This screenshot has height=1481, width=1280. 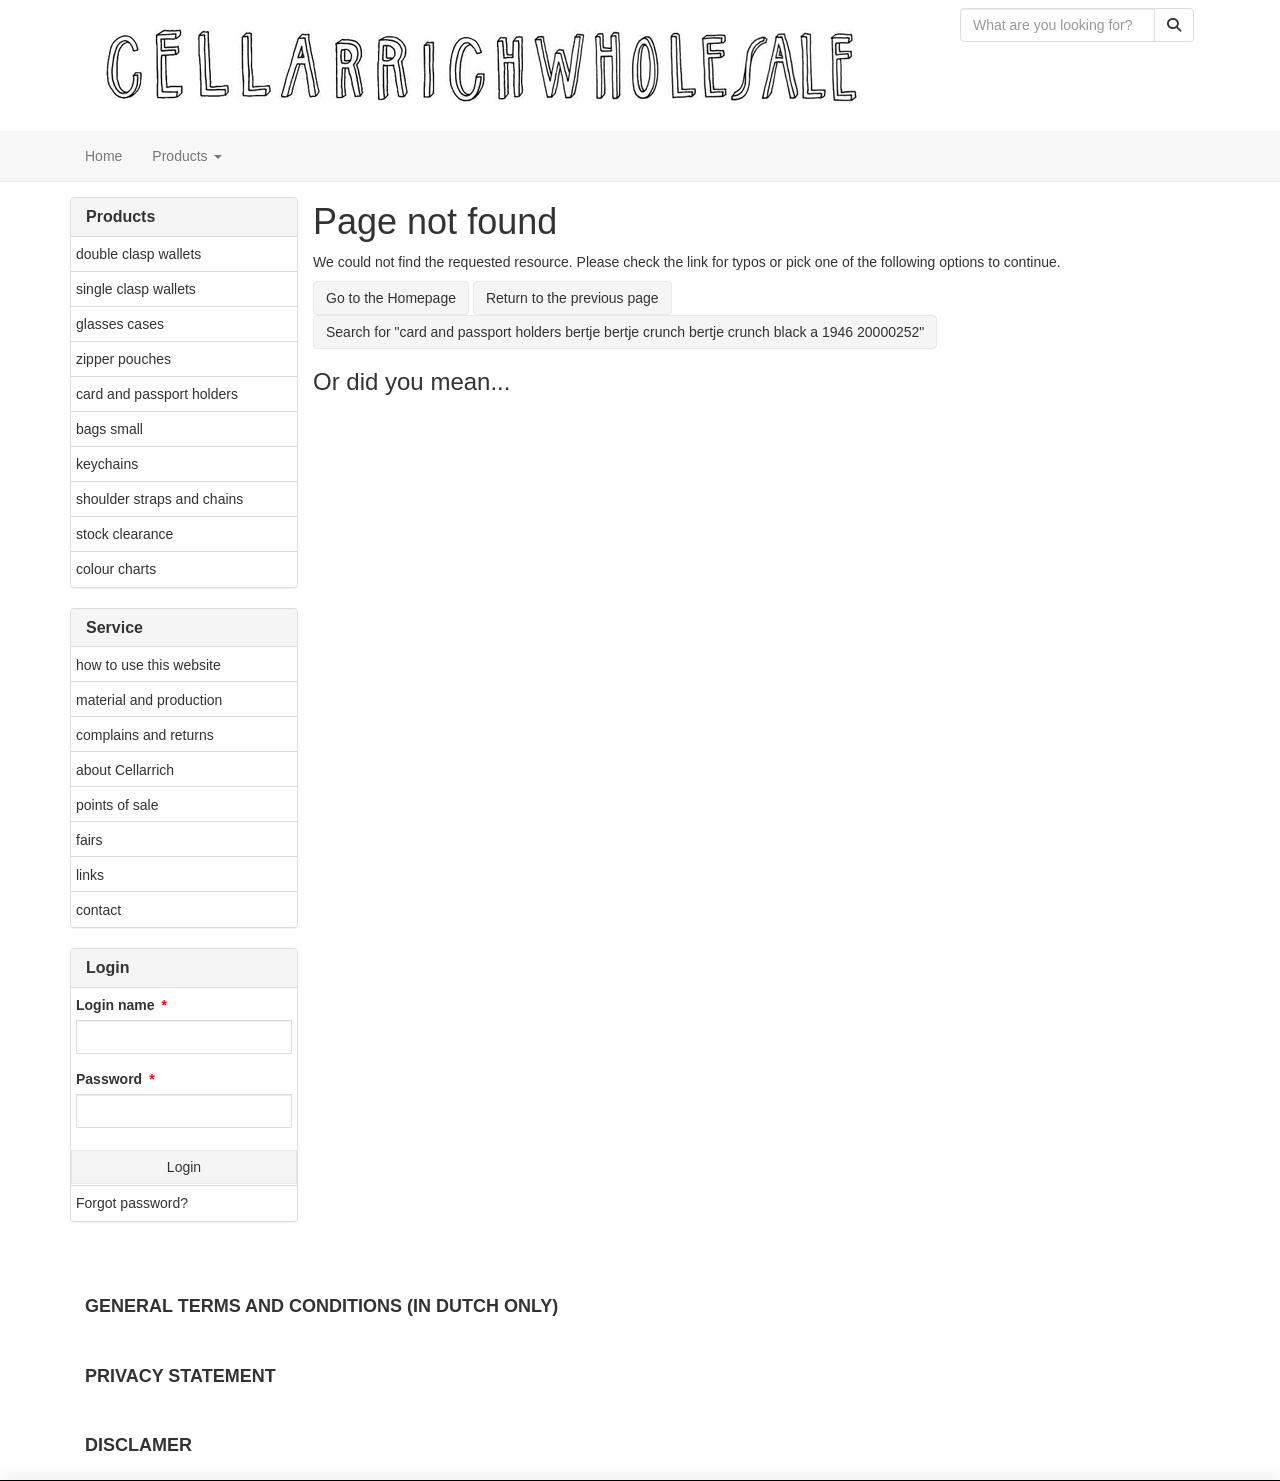 I want to click on zipper pouches, so click(x=123, y=359).